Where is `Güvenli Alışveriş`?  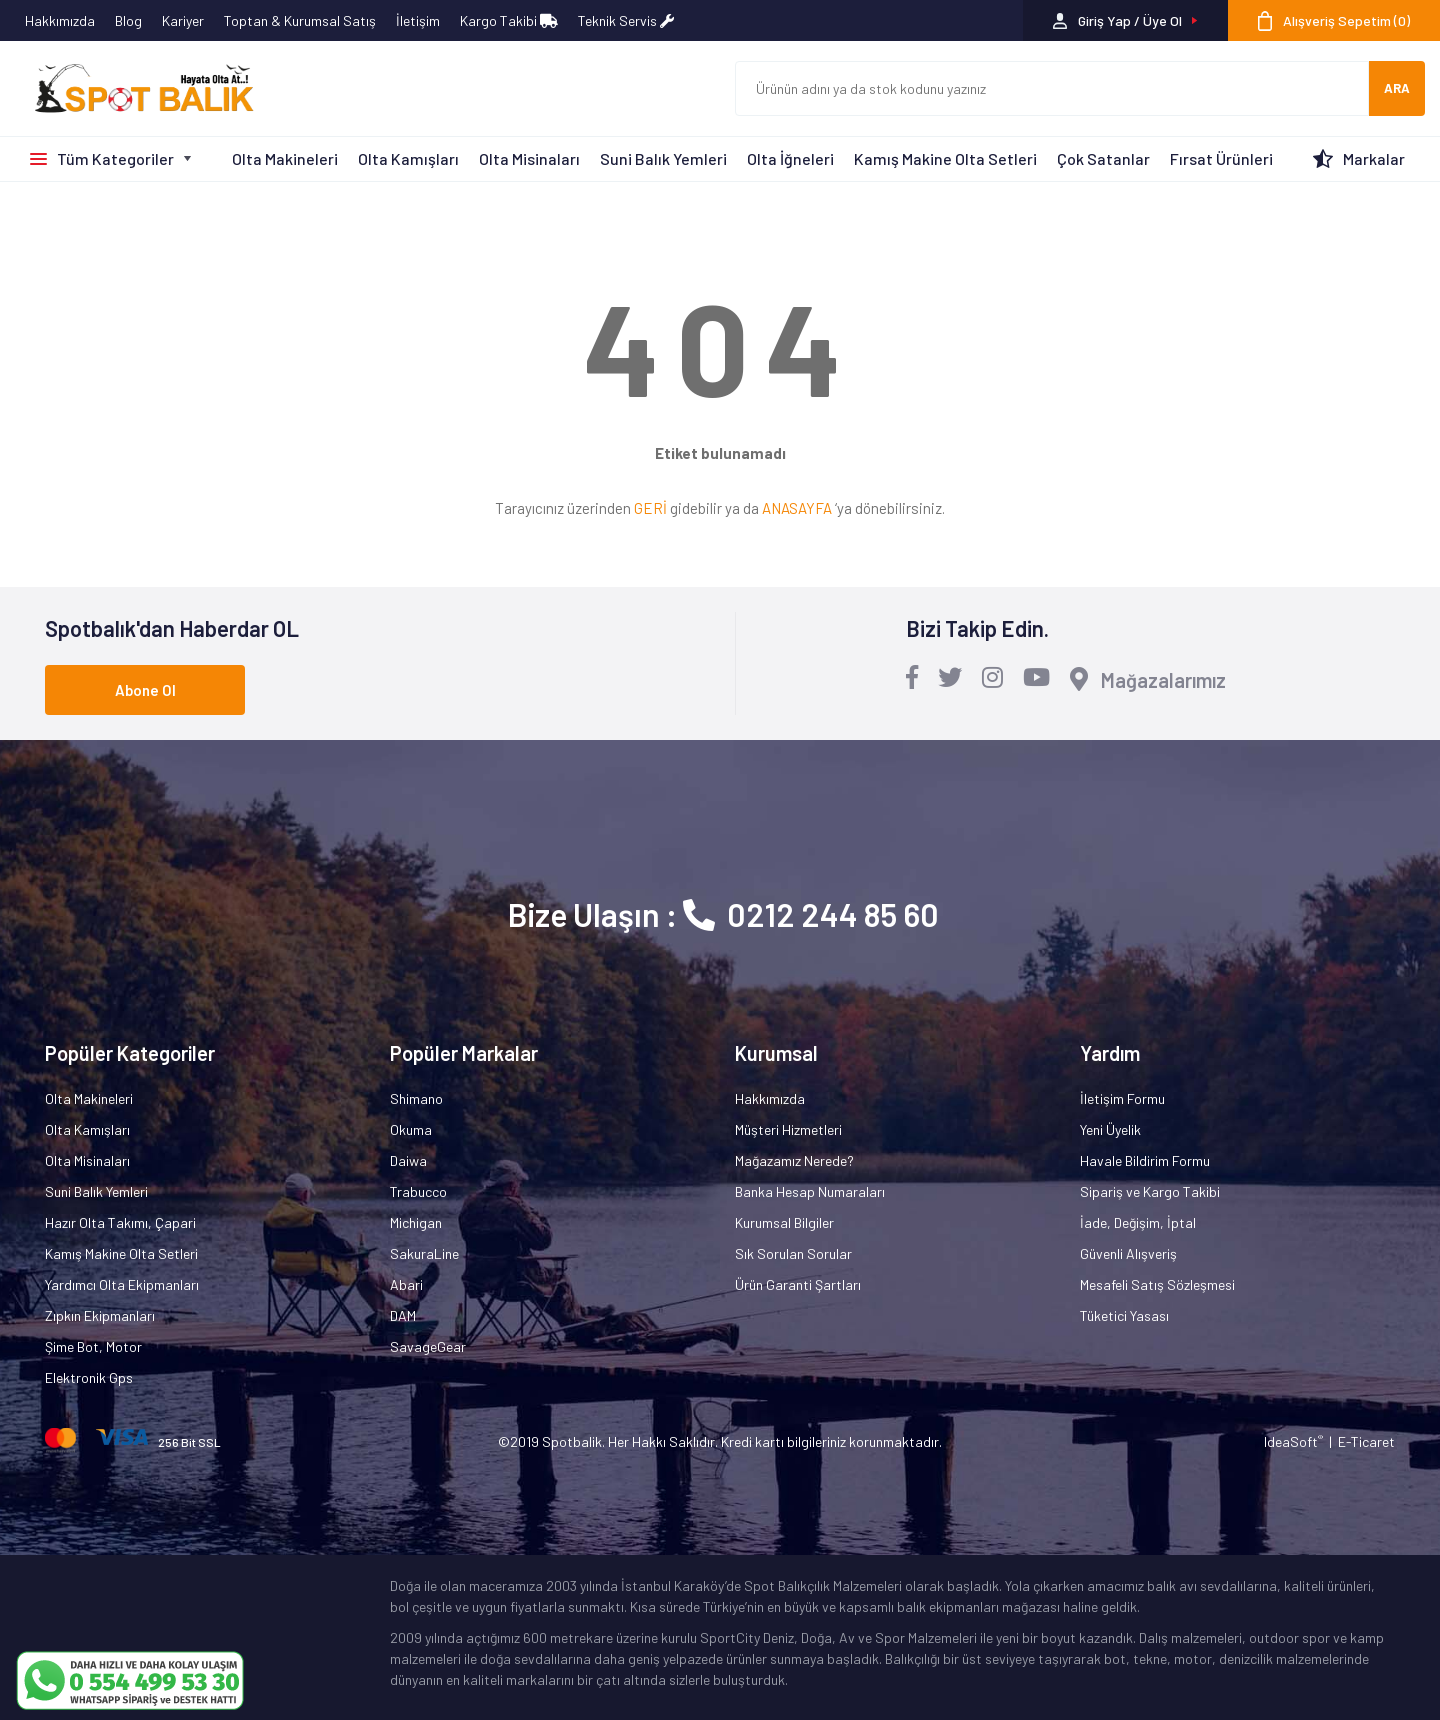
Güvenli Alışveriş is located at coordinates (1128, 1253).